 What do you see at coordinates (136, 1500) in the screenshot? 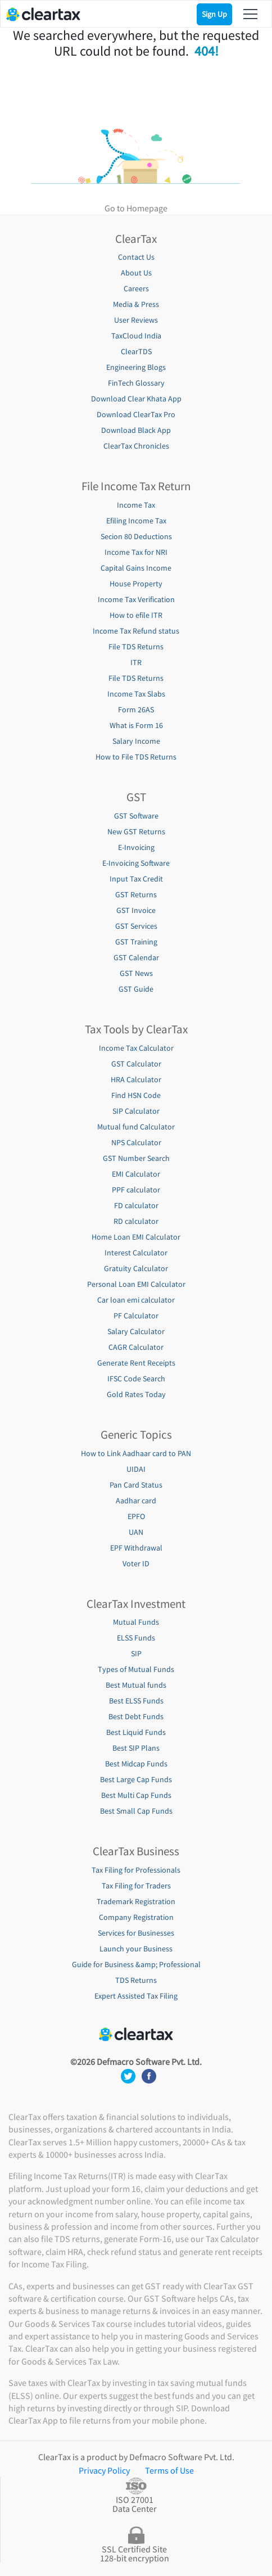
I see `Aadhar card` at bounding box center [136, 1500].